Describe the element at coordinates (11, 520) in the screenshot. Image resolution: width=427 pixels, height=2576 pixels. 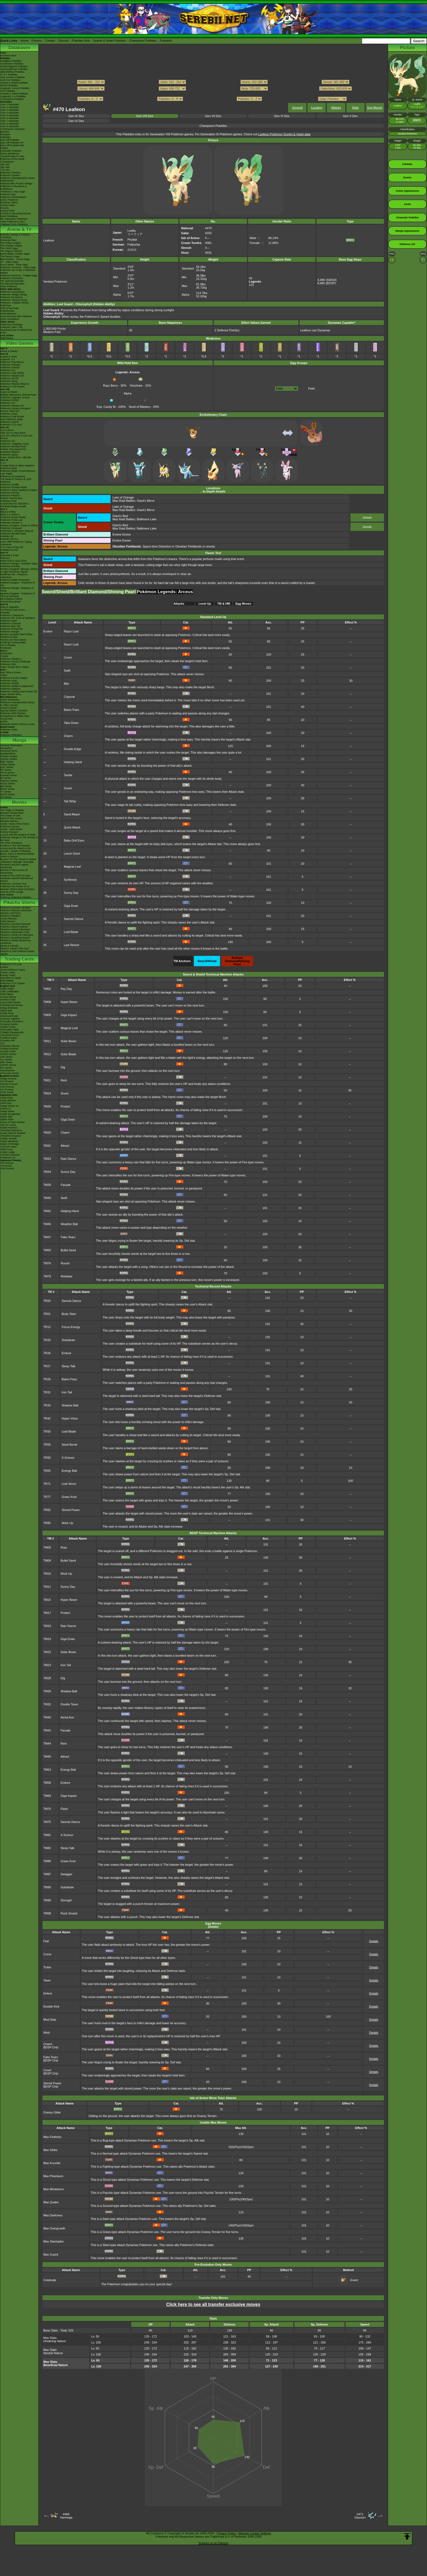
I see `Pokémon Tretta Lab` at that location.